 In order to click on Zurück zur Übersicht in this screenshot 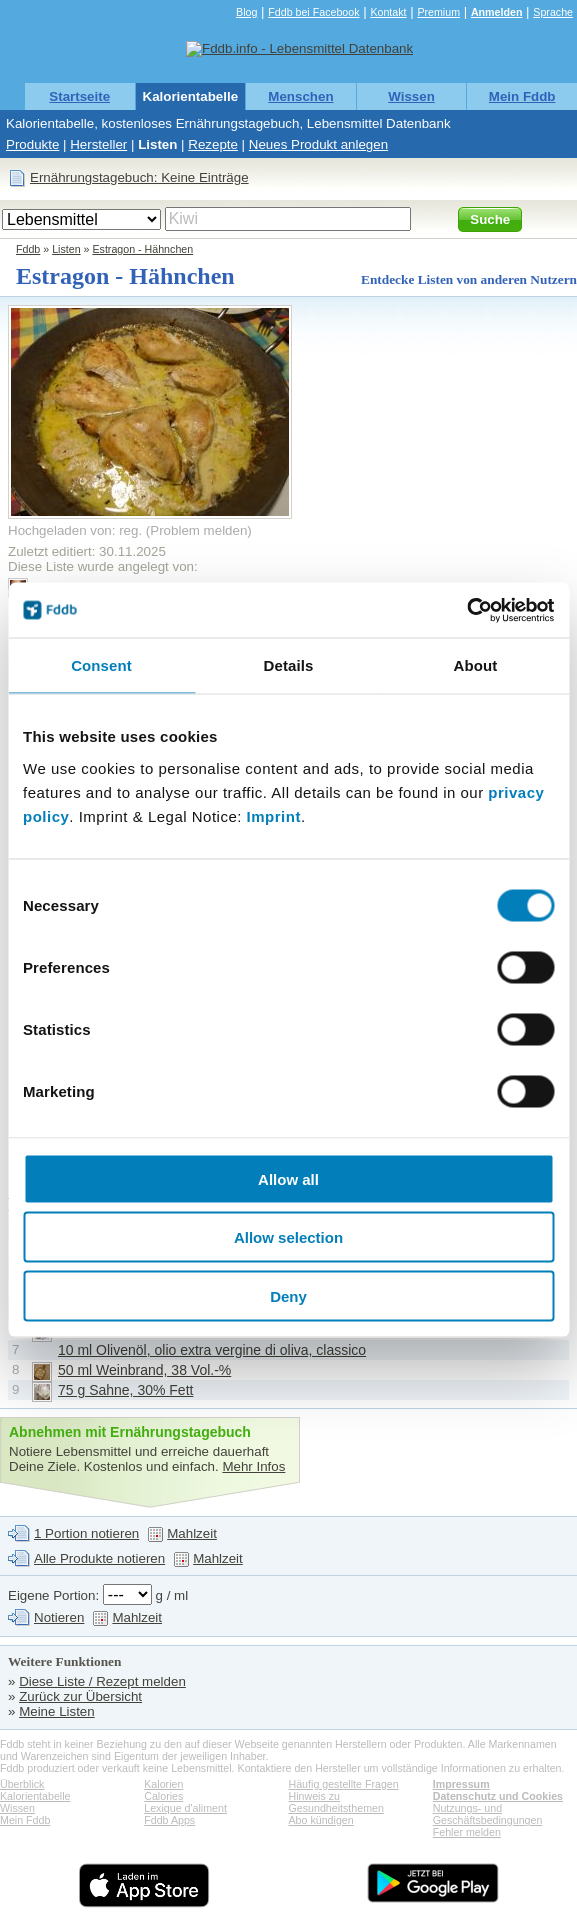, I will do `click(80, 1696)`.